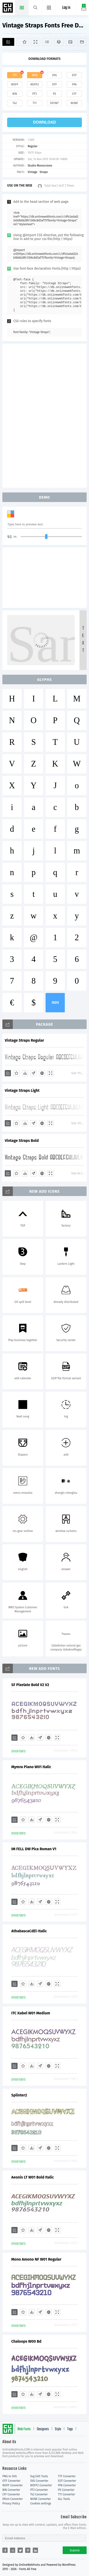 This screenshot has width=89, height=2576. I want to click on SVG Converter, so click(39, 2480).